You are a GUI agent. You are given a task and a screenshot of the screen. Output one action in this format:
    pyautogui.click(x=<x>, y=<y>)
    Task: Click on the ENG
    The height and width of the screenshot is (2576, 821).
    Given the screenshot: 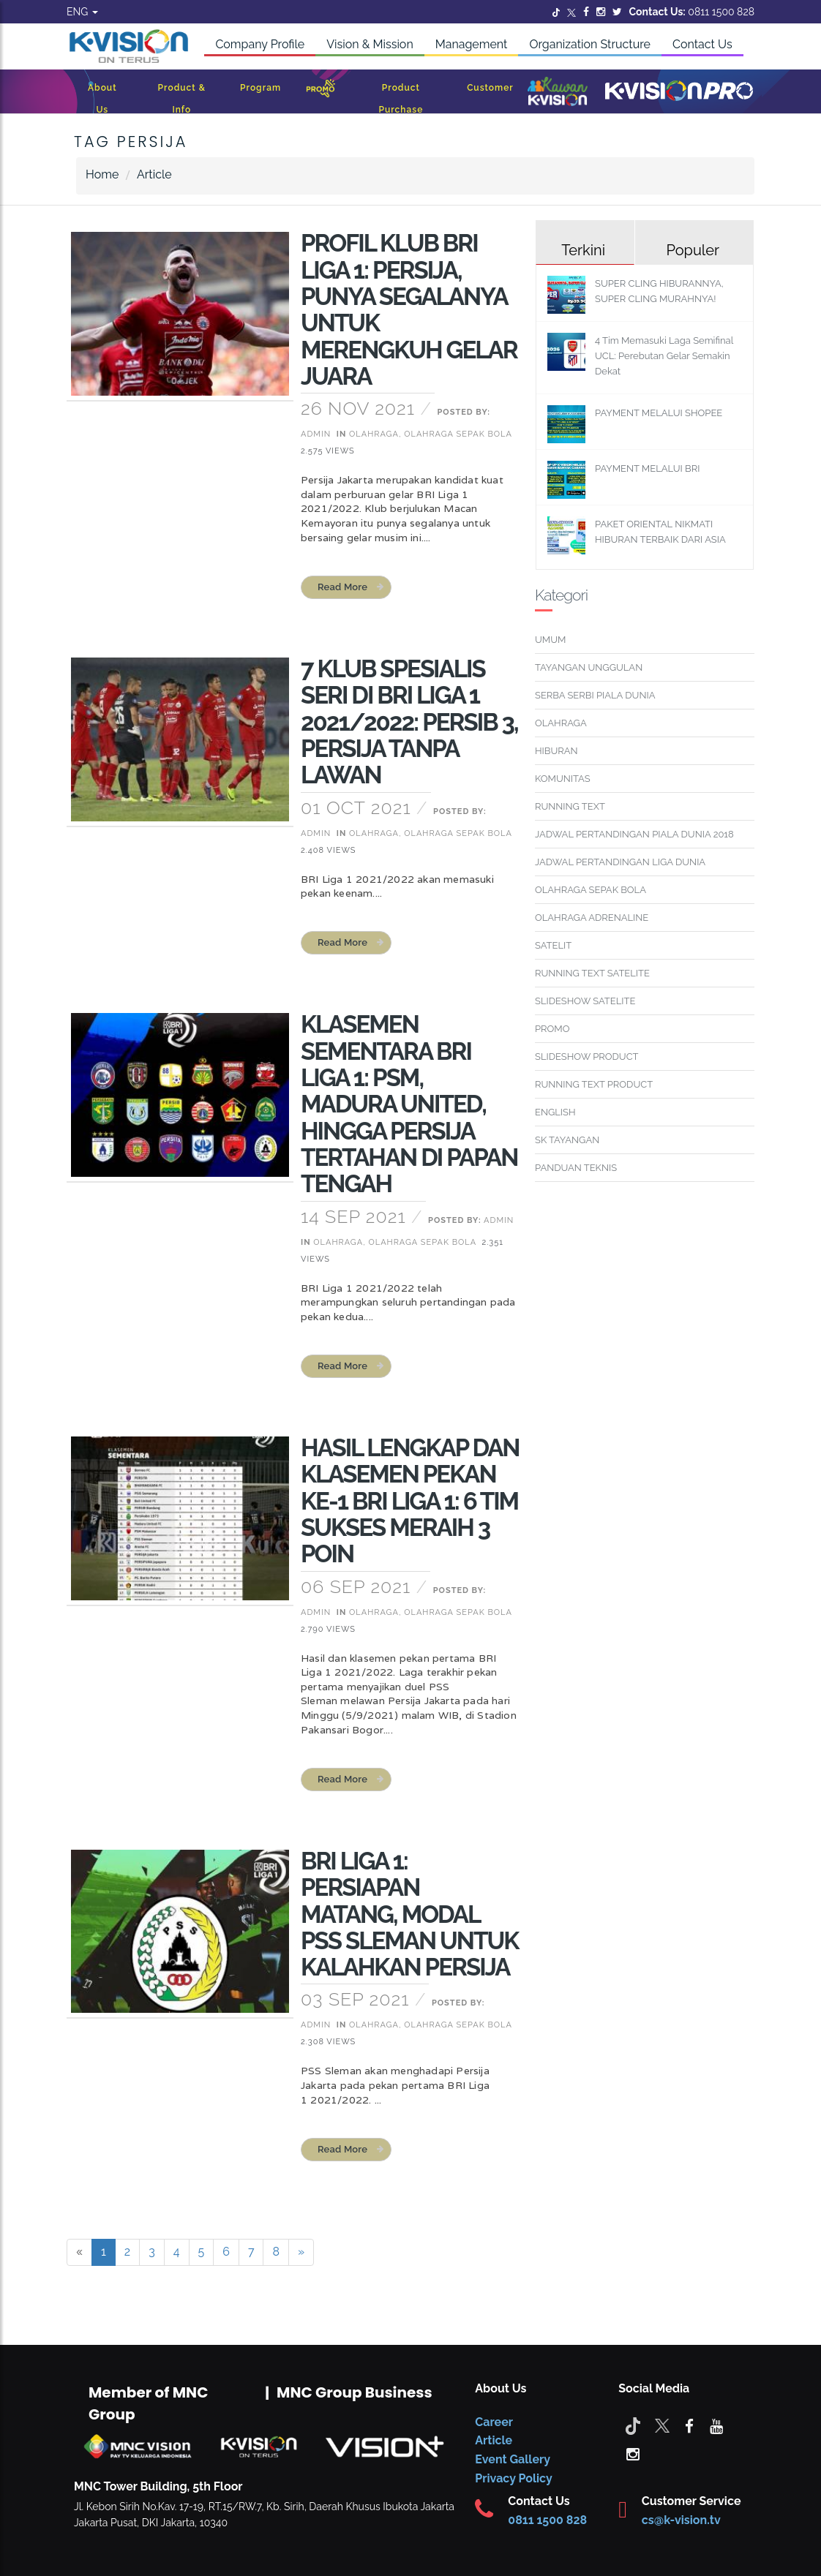 What is the action you would take?
    pyautogui.click(x=82, y=12)
    